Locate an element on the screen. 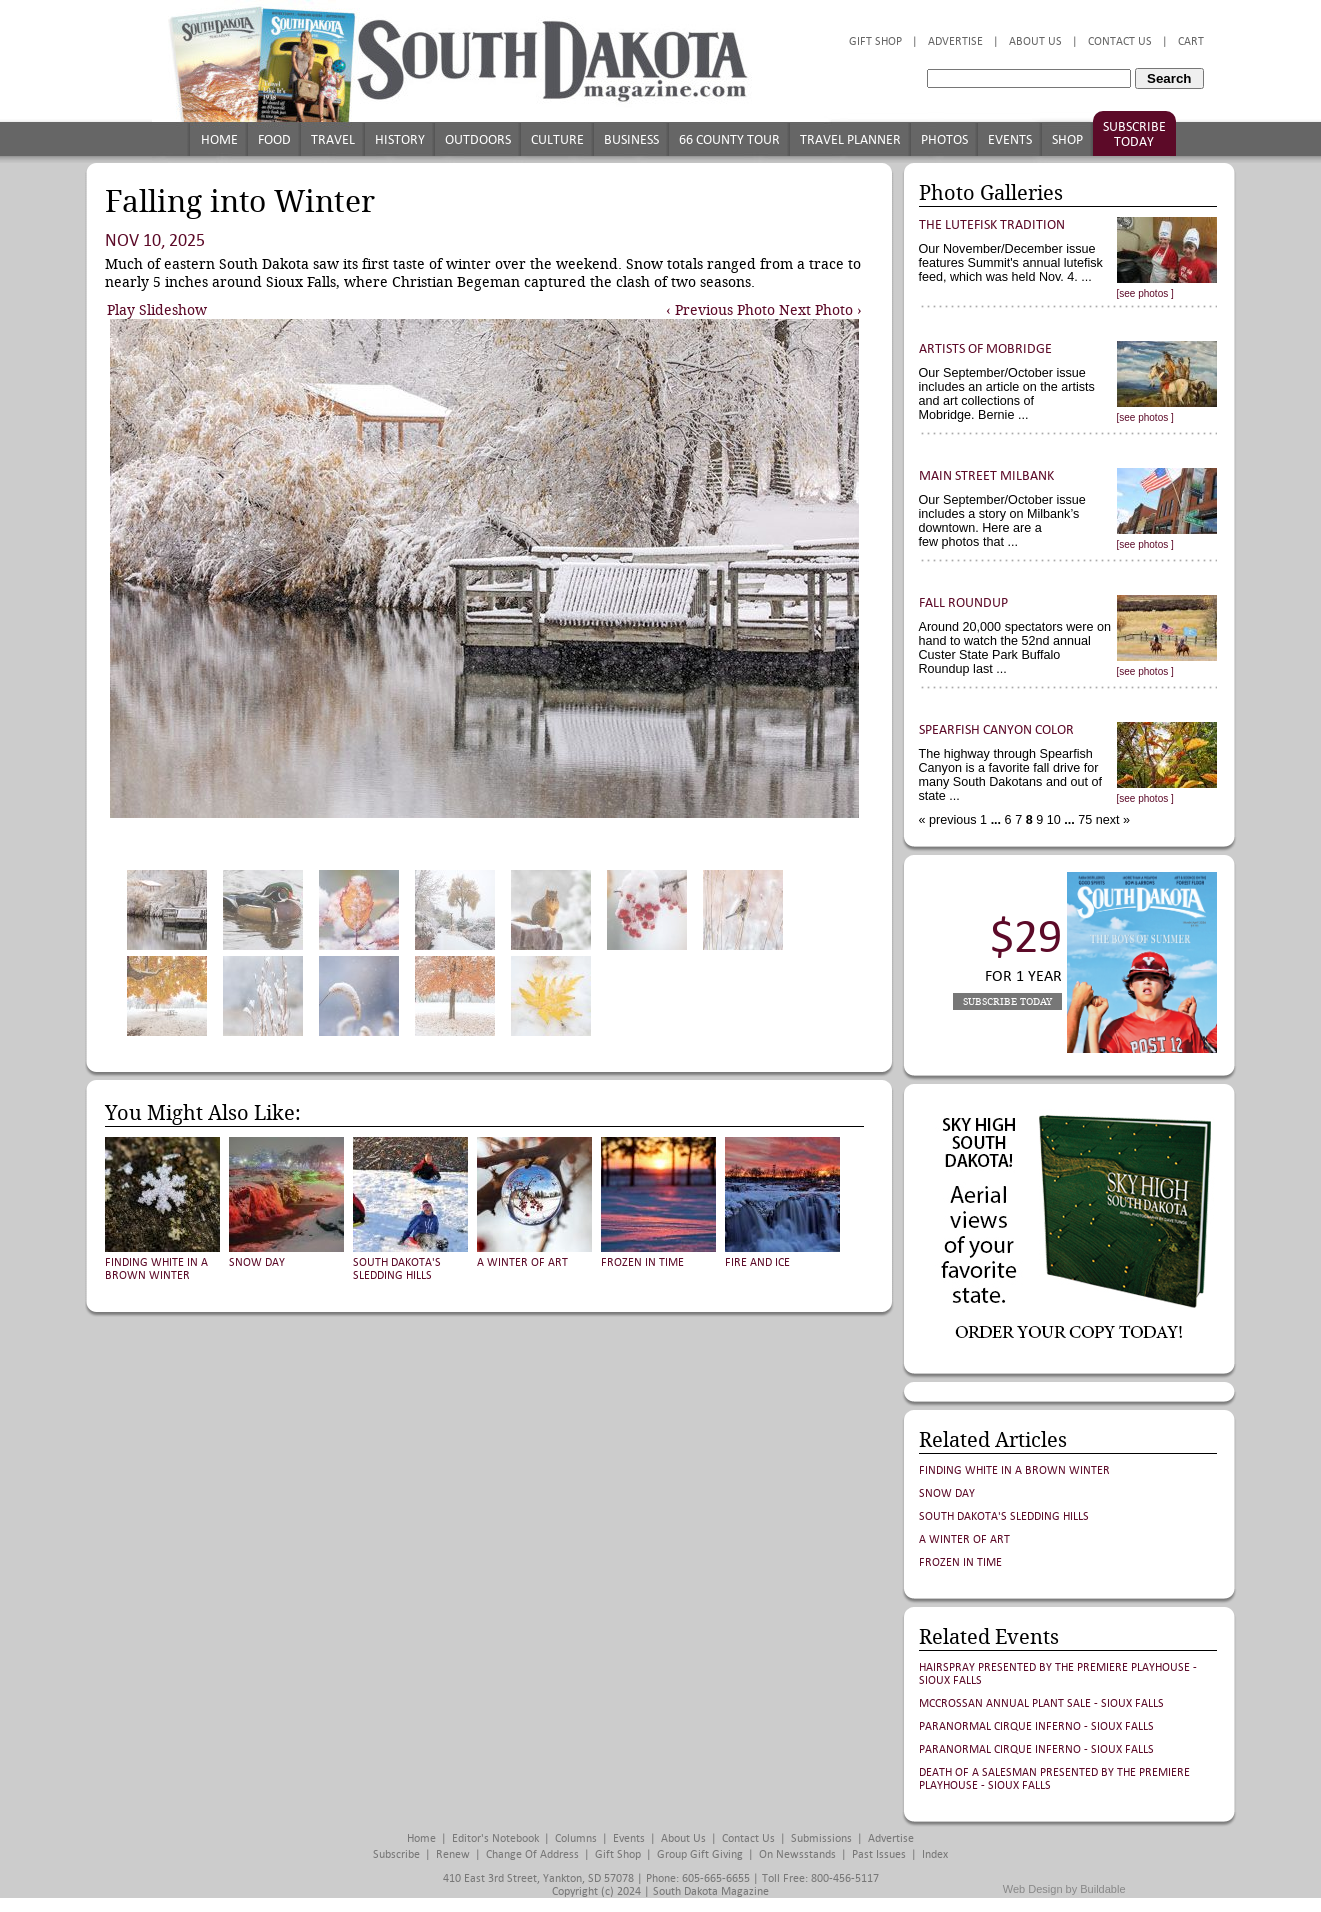 The image size is (1321, 1912). Shop is located at coordinates (1067, 139).